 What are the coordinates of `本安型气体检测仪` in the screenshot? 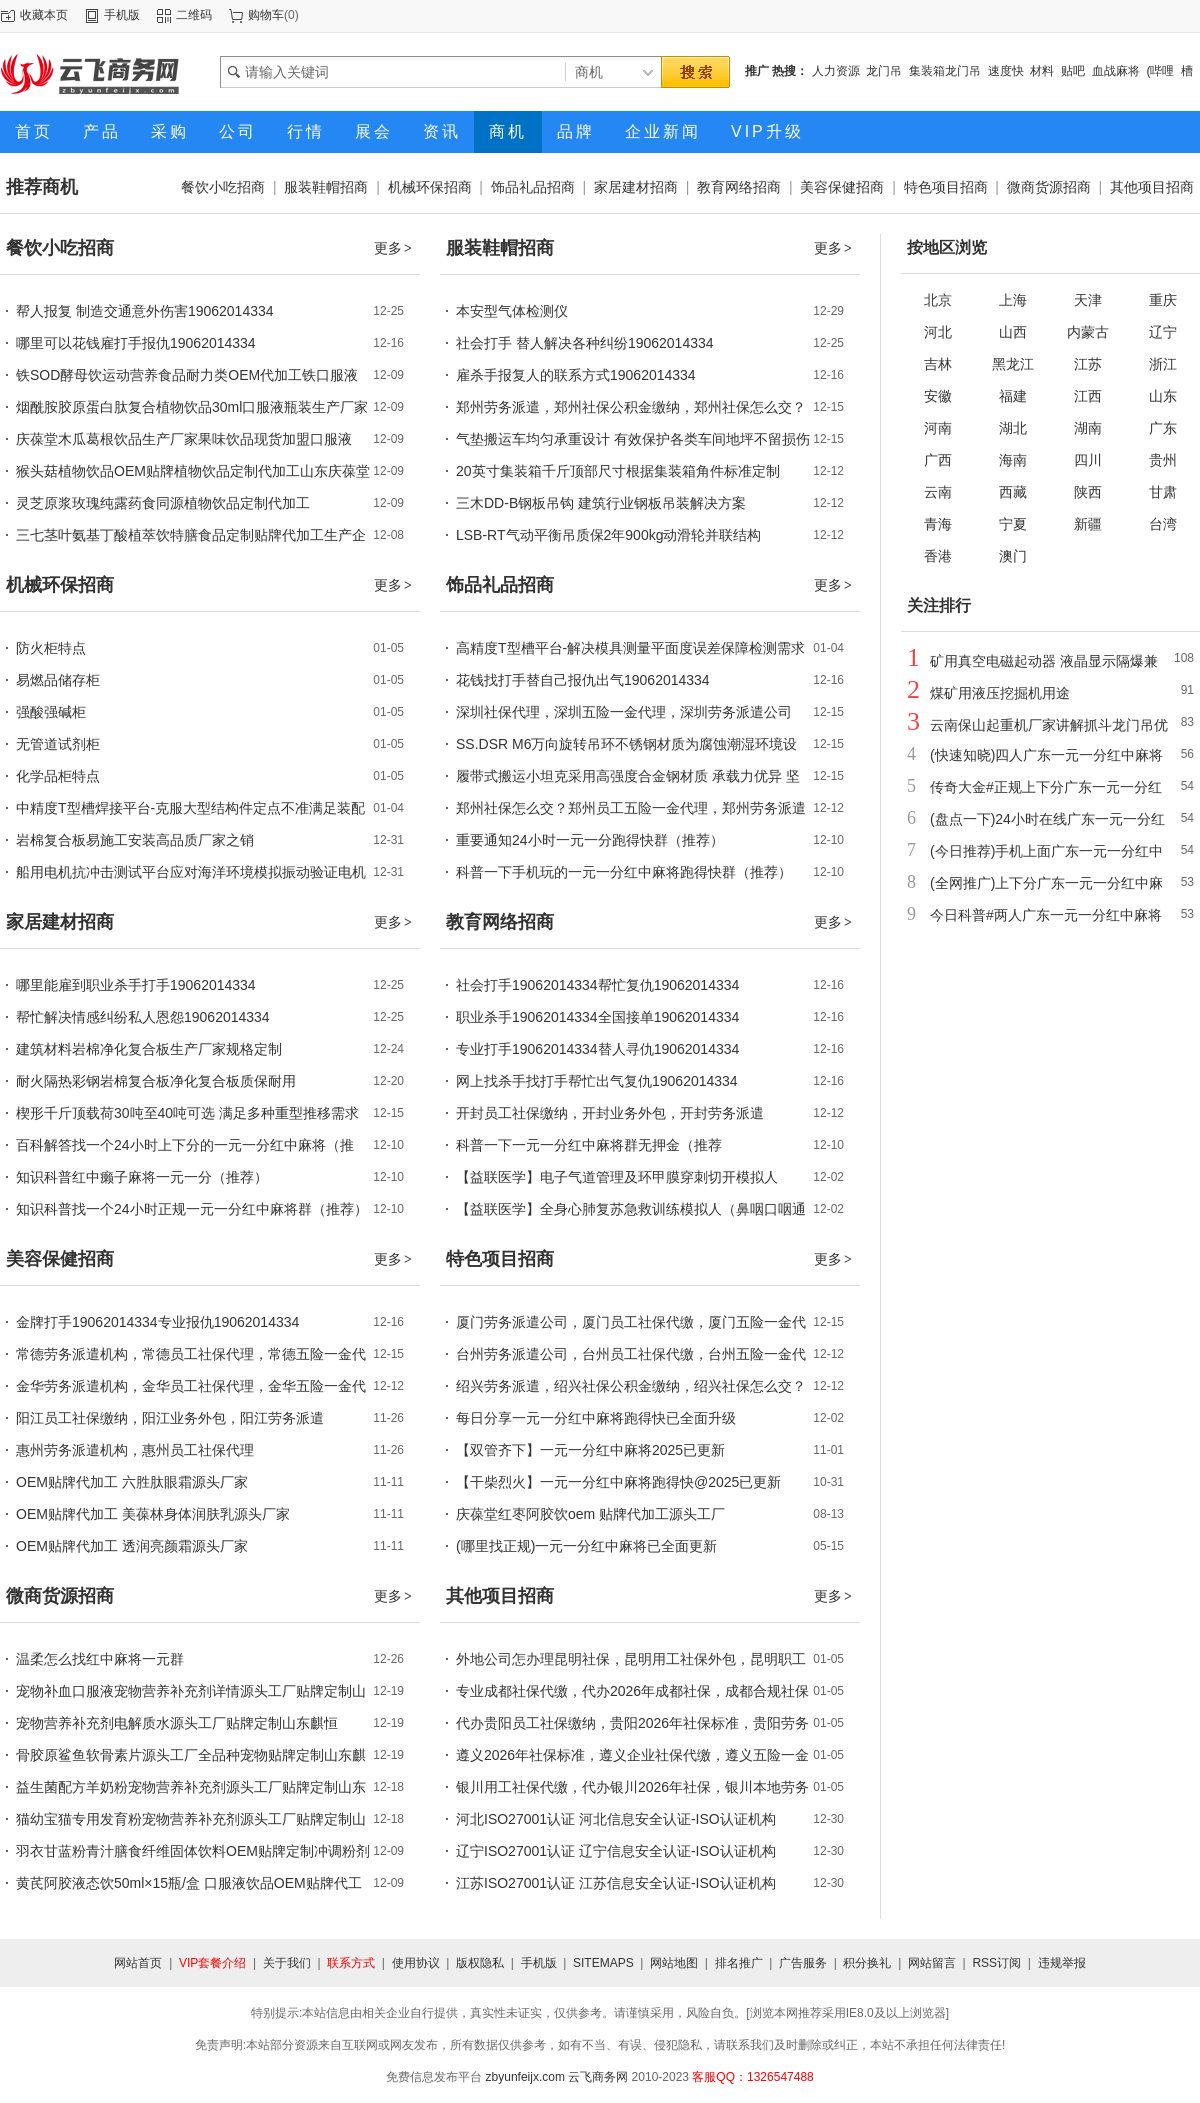 It's located at (512, 311).